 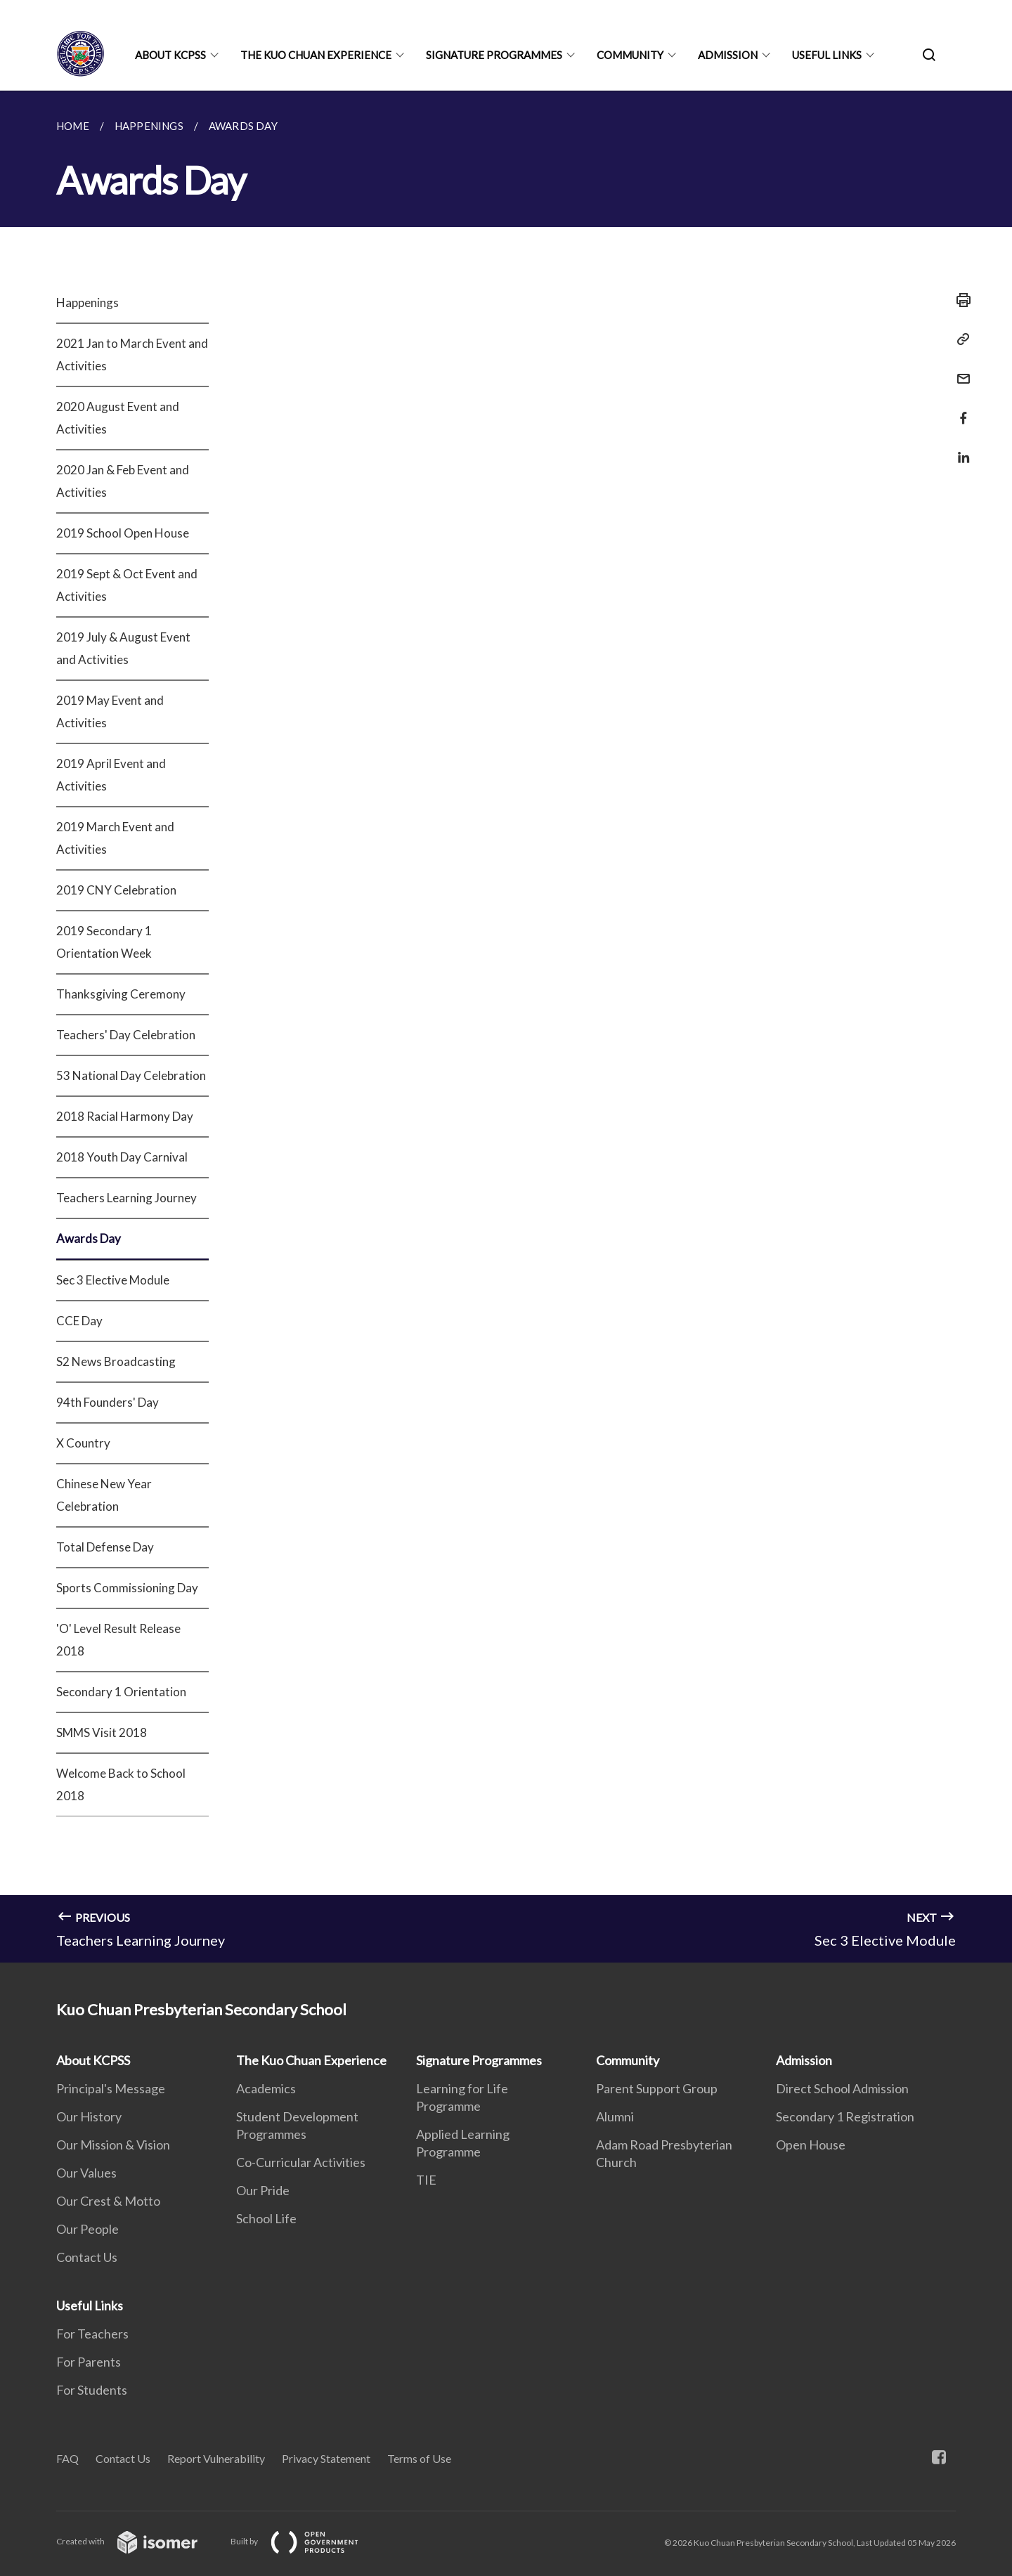 I want to click on TIE, so click(x=426, y=2179).